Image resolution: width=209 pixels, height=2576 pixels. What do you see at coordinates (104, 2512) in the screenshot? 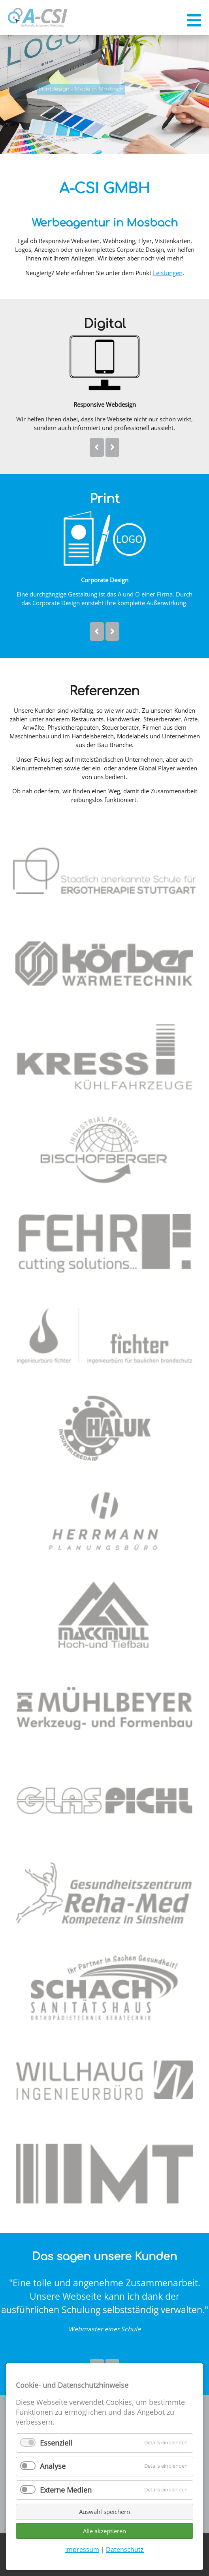
I see `Auswahl speichern` at bounding box center [104, 2512].